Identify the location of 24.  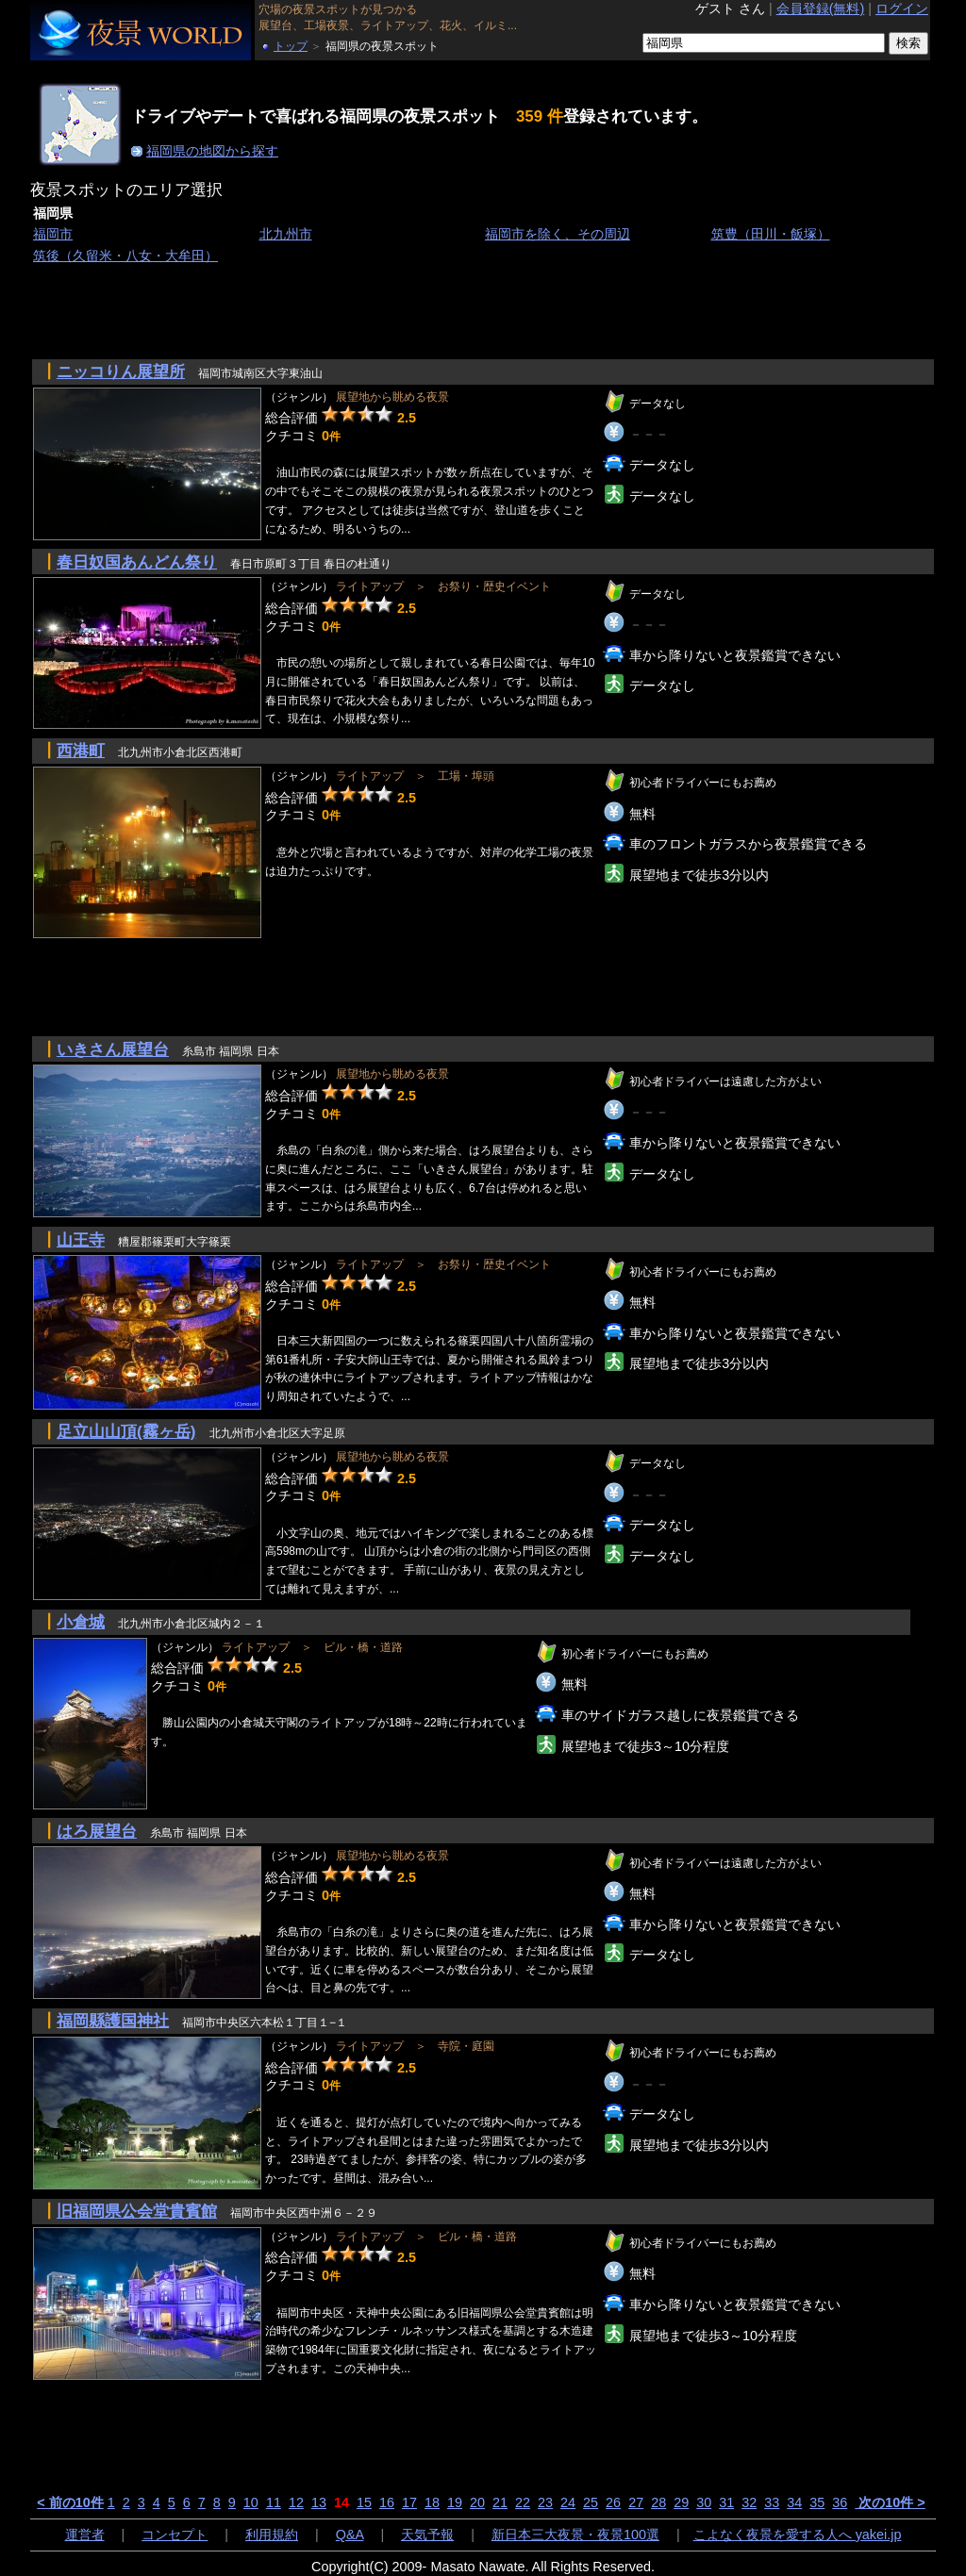
(567, 2502).